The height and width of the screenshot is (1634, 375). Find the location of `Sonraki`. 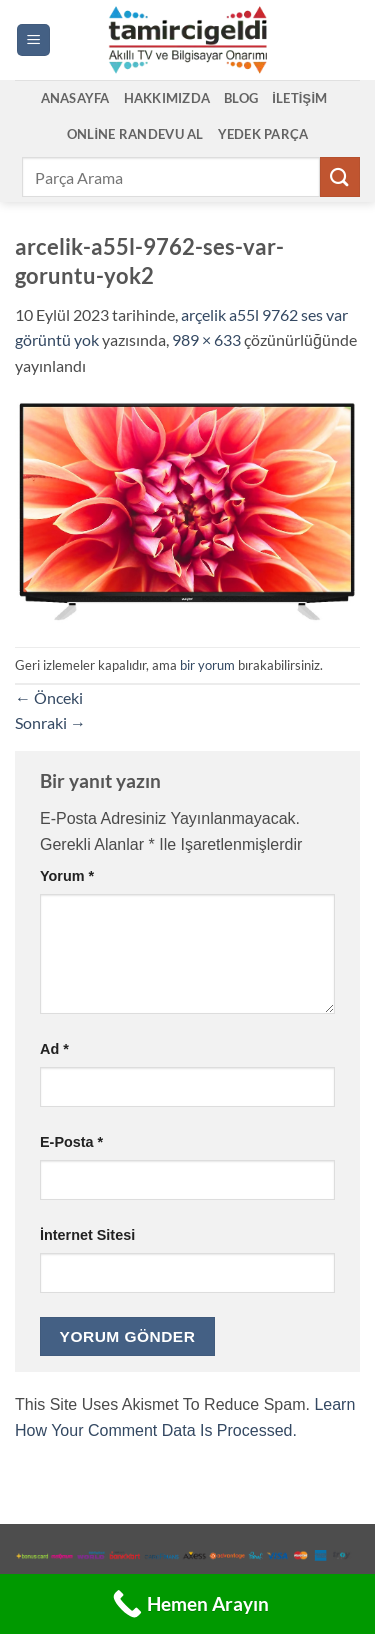

Sonraki is located at coordinates (50, 722).